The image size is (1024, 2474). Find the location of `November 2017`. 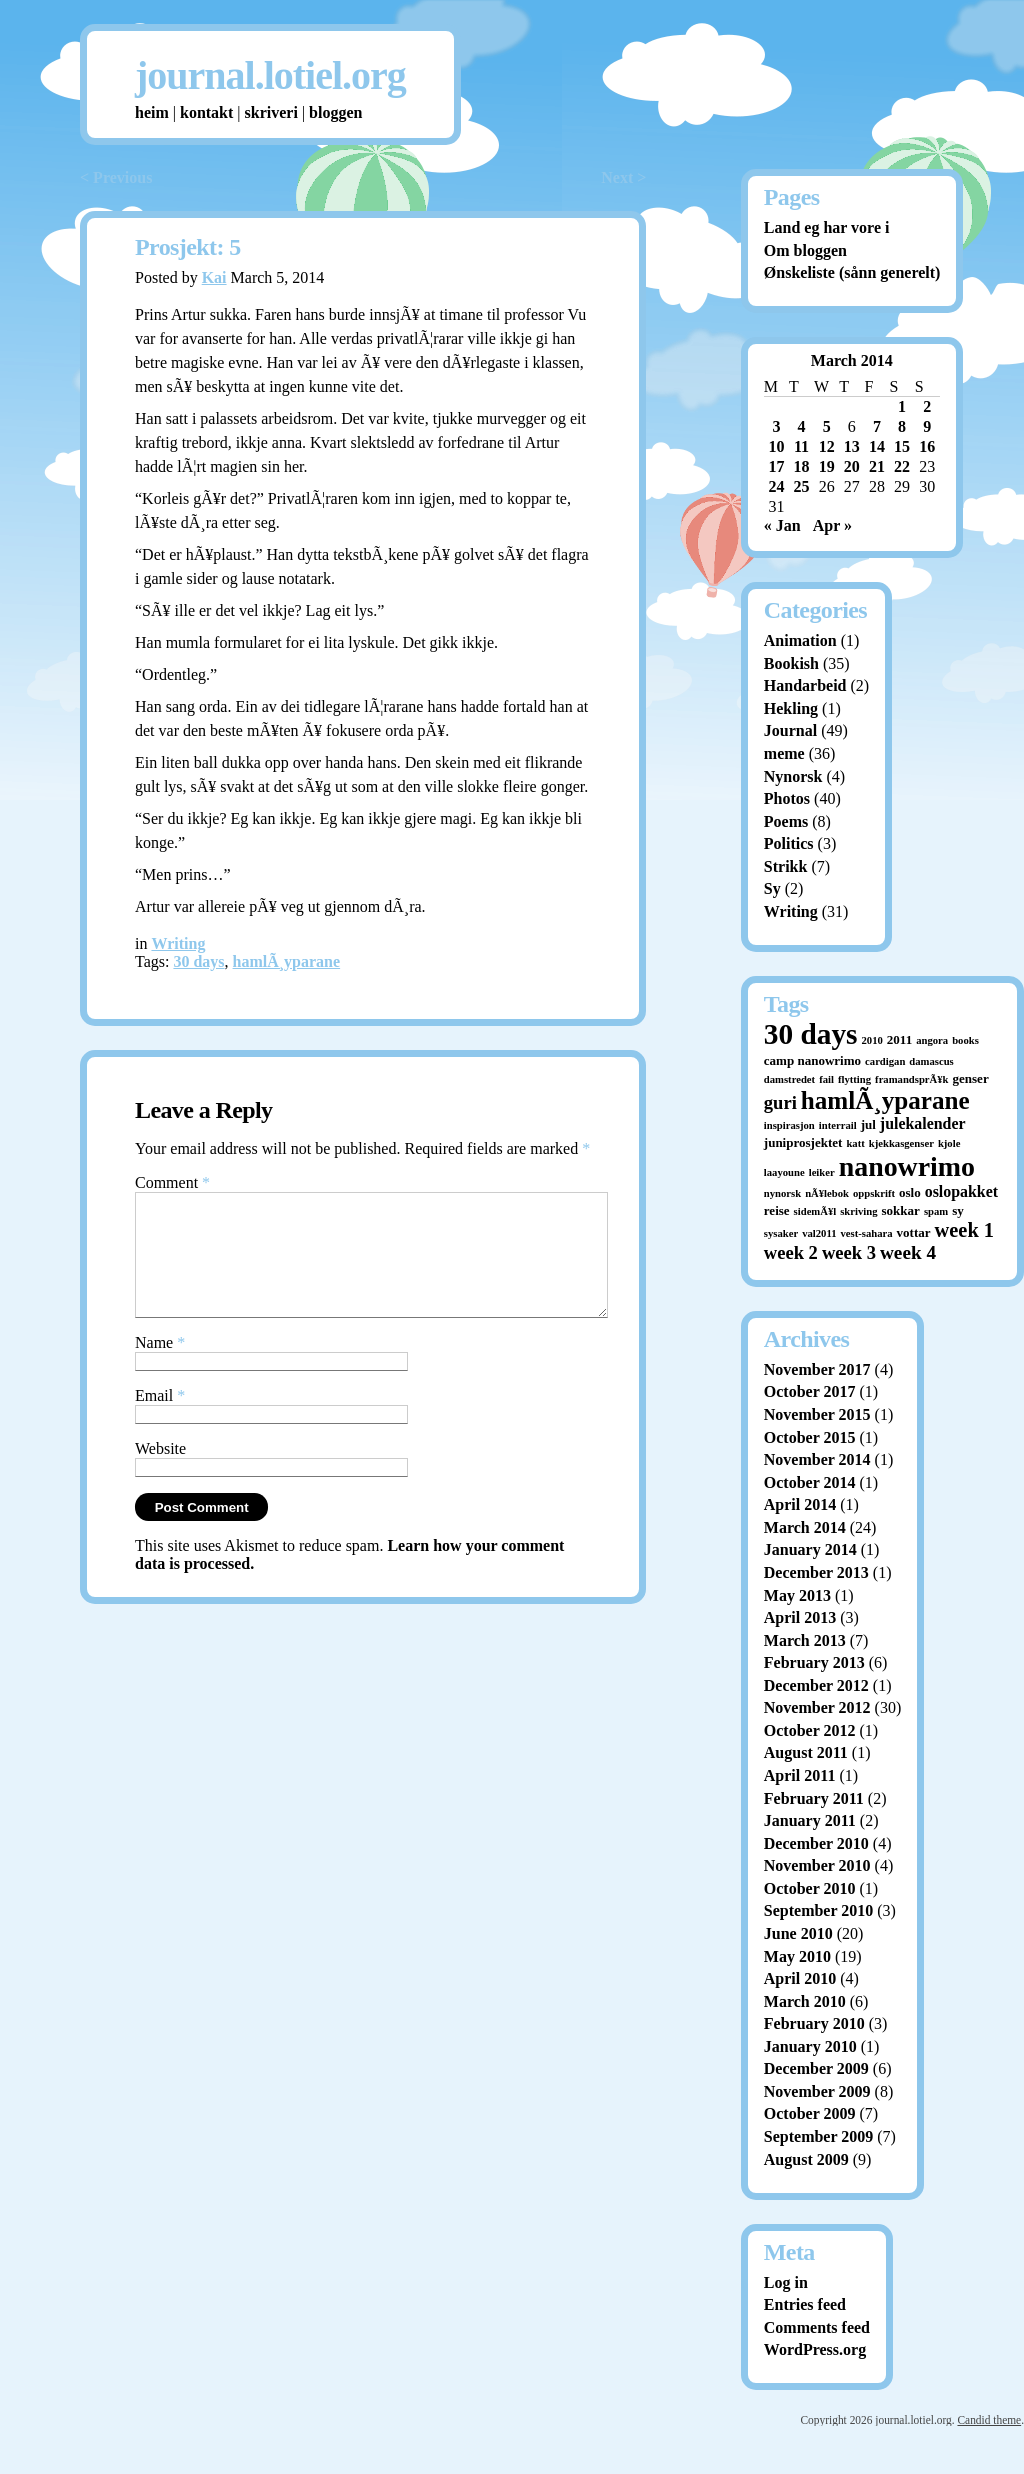

November 2017 is located at coordinates (817, 1369).